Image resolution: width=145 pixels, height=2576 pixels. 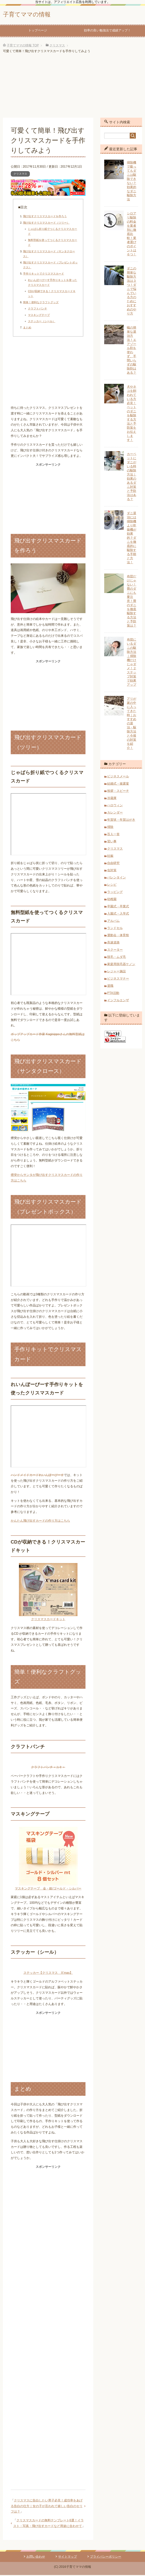 I want to click on プライバシーポリシー, so click(x=105, y=2557).